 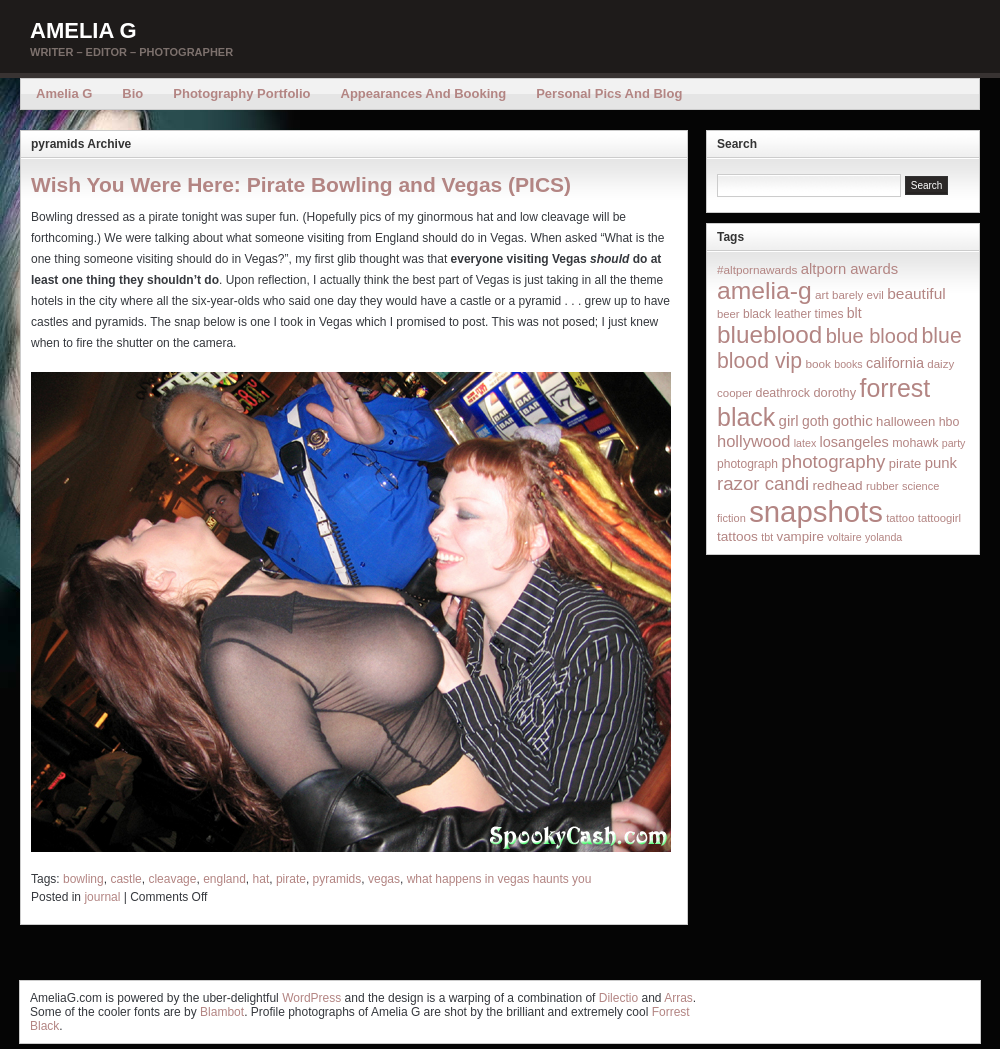 What do you see at coordinates (848, 364) in the screenshot?
I see `books [books (12 items)]` at bounding box center [848, 364].